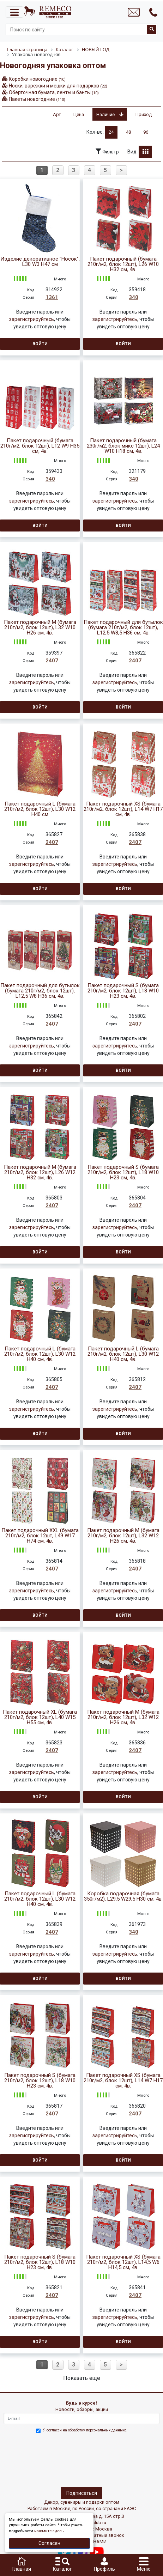  Describe the element at coordinates (40, 809) in the screenshot. I see `Пакет подарочный L (бумага 210г/м2, блок 12шт), L30 W12 H40 см` at that location.